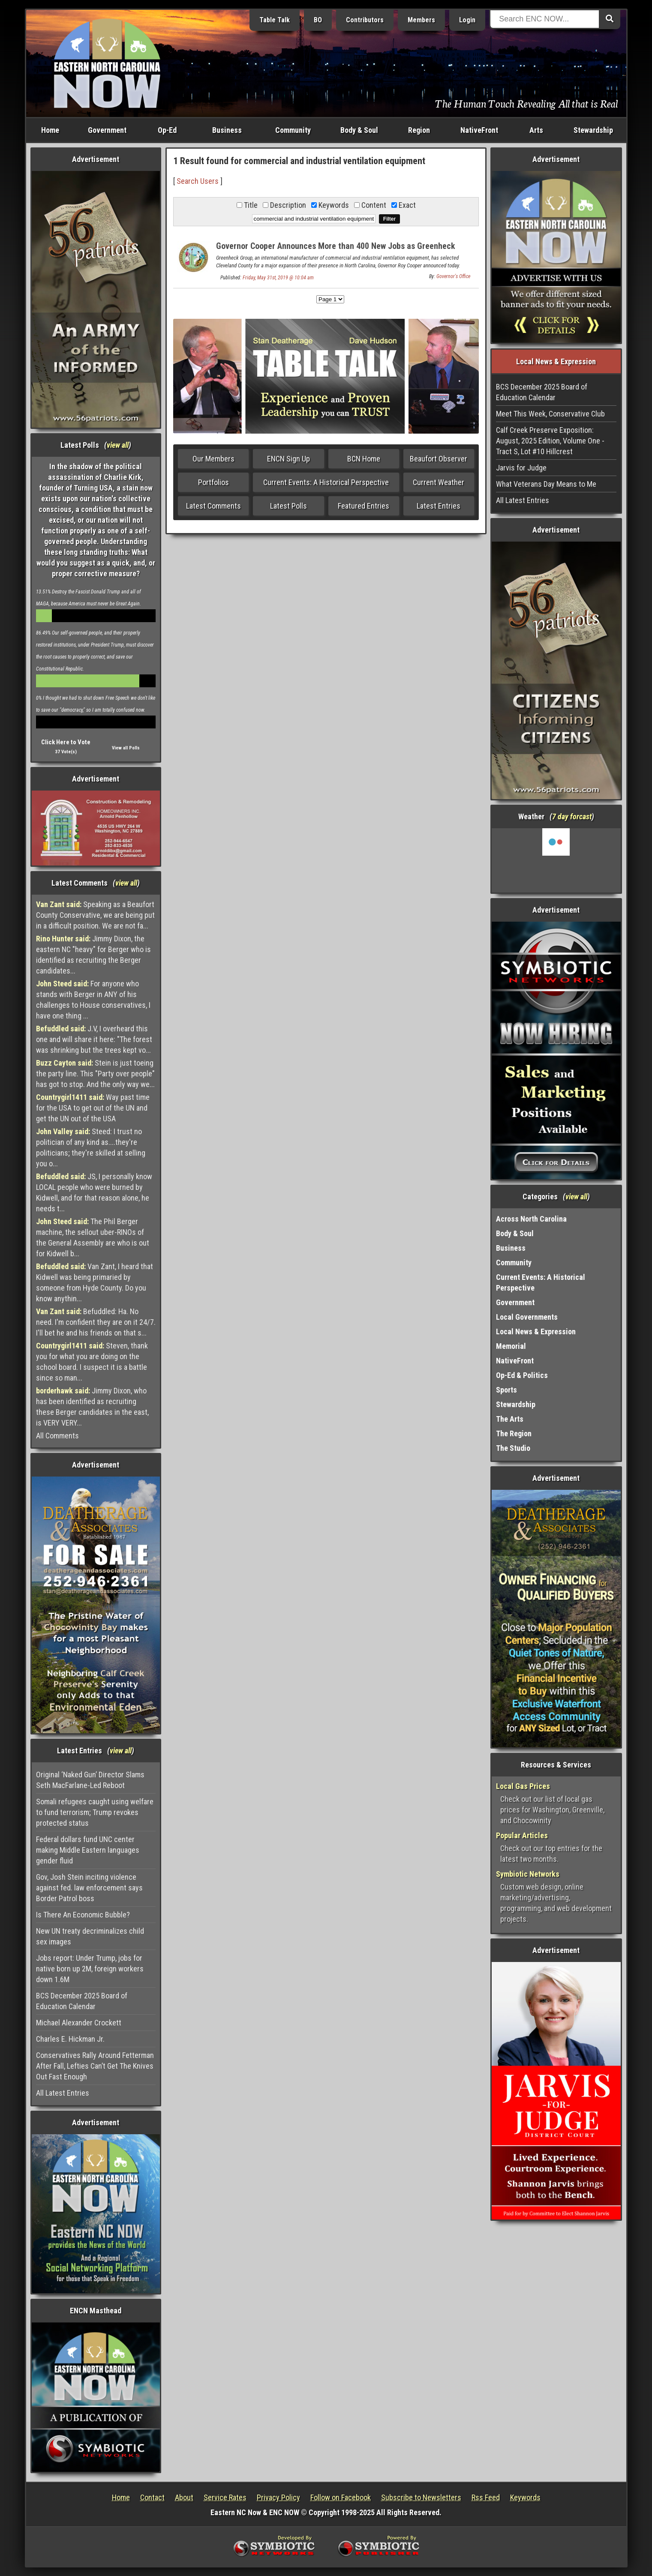  I want to click on Beaufort Observer, so click(438, 458).